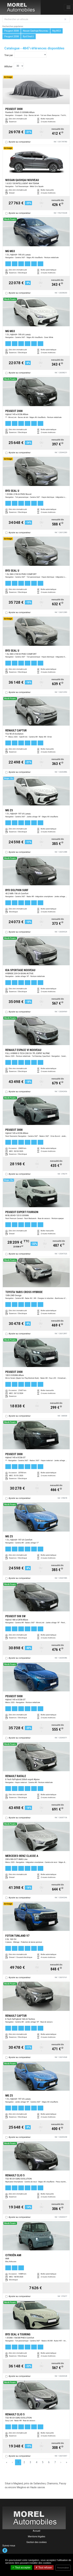 The width and height of the screenshot is (73, 2576). Describe the element at coordinates (44, 2567) in the screenshot. I see `Tout refuser` at that location.